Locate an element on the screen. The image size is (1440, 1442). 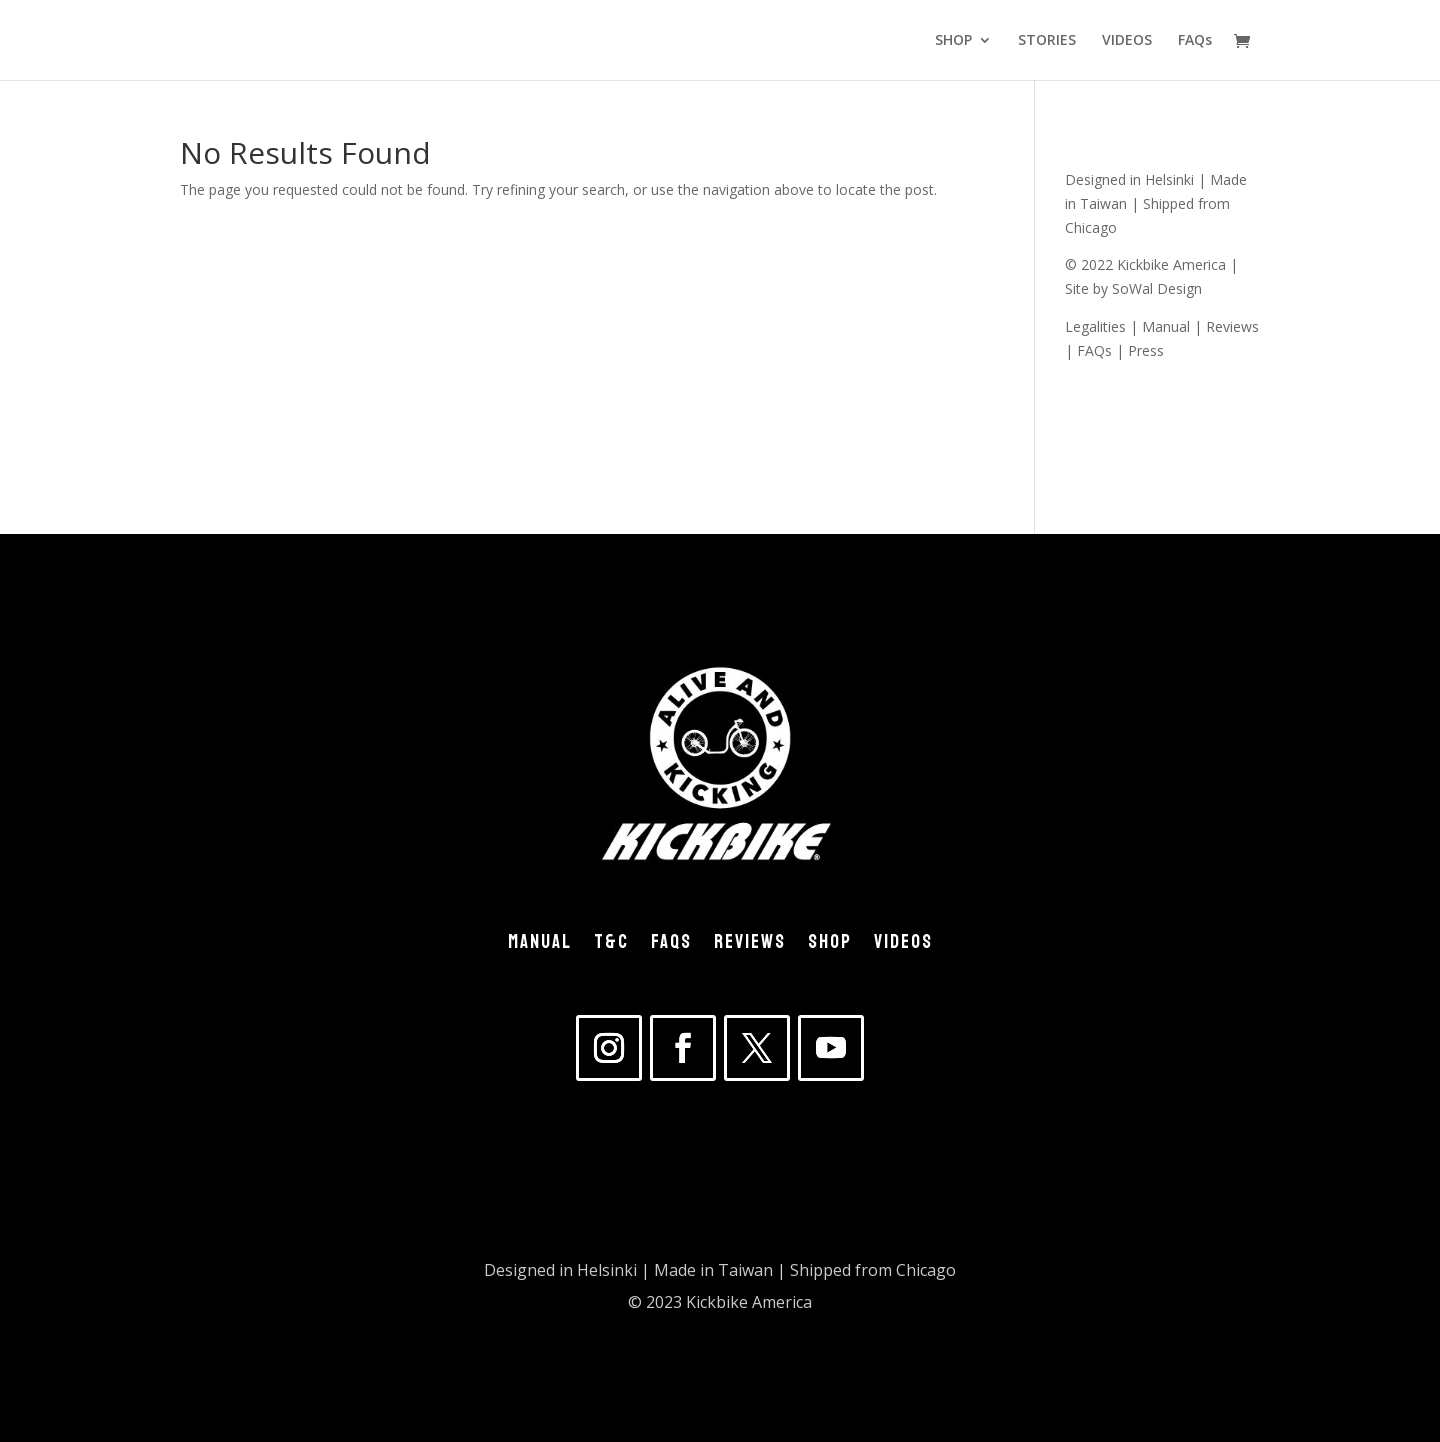
Legalities is located at coordinates (1095, 326).